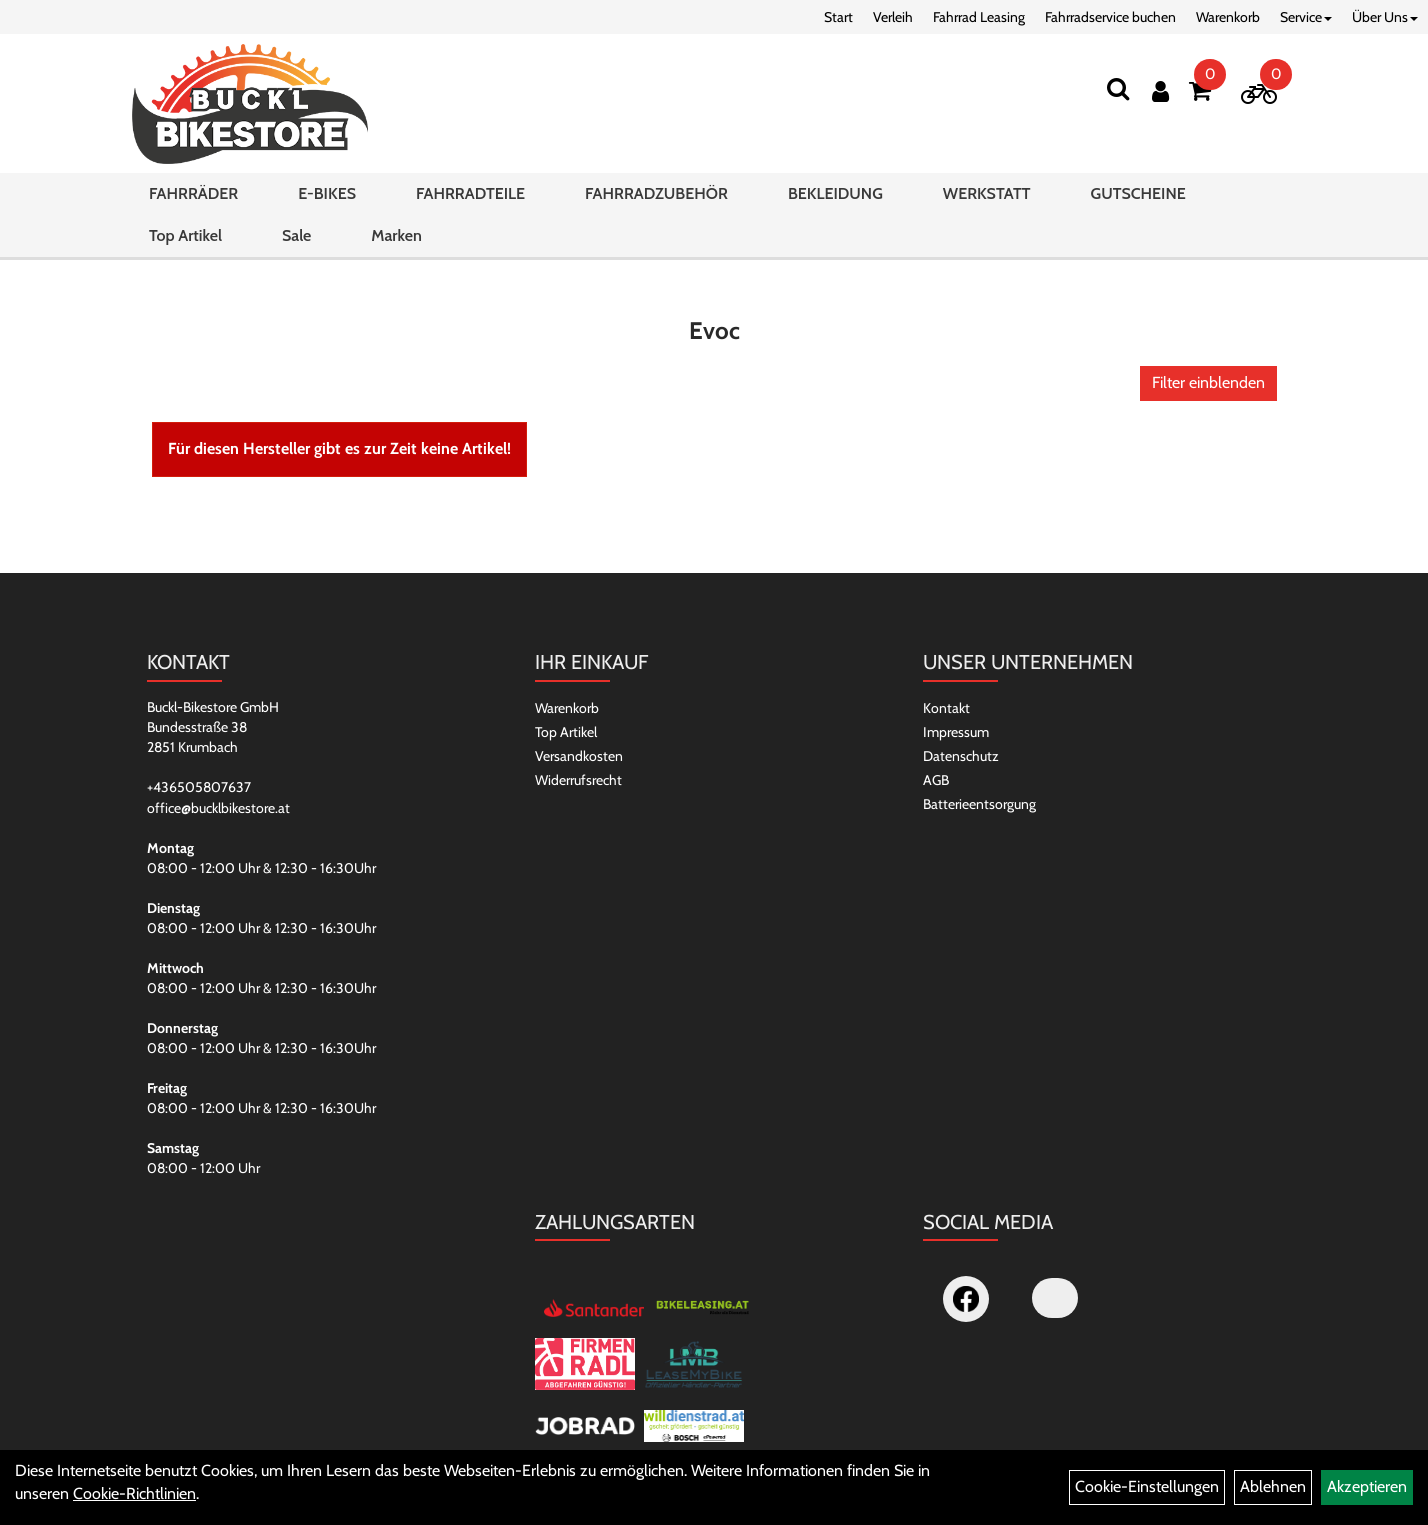 This screenshot has width=1428, height=1525. I want to click on Sale, so click(296, 235).